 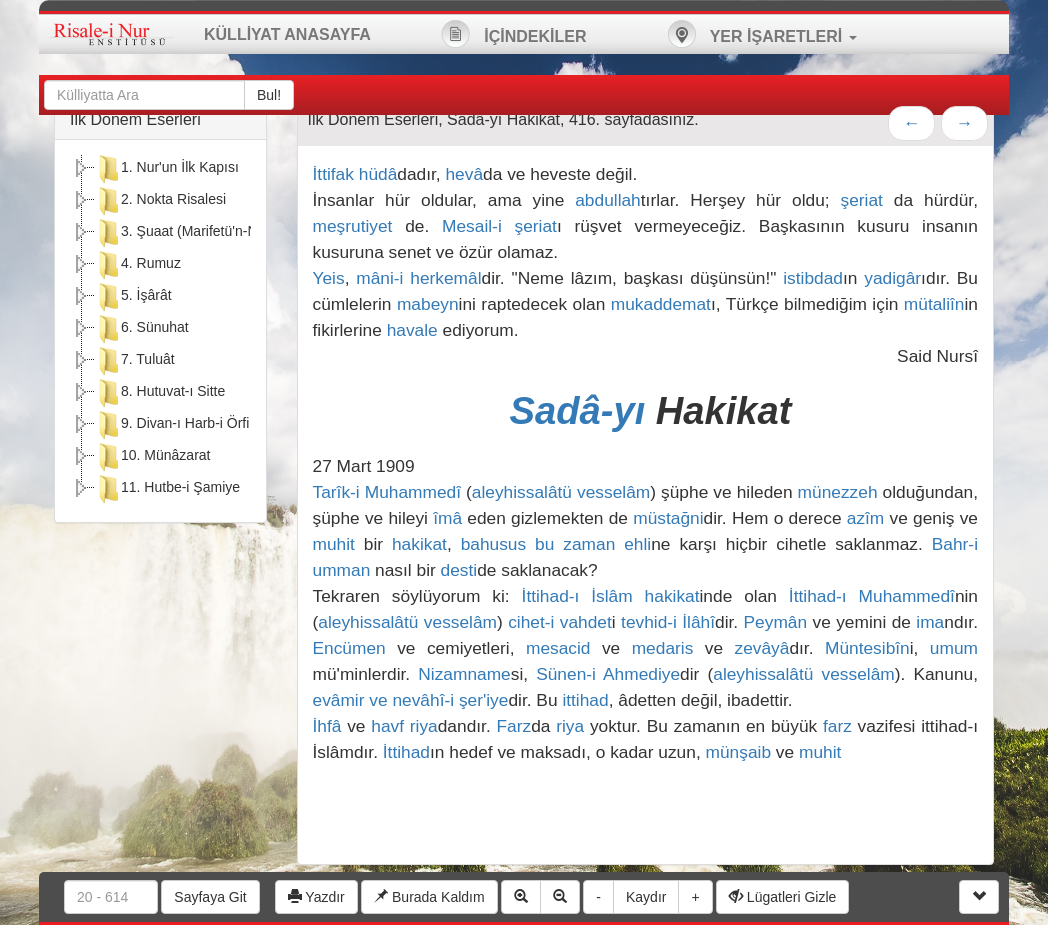 I want to click on 3. Şuaat (Marifetü'n-Nebi), so click(x=188, y=233).